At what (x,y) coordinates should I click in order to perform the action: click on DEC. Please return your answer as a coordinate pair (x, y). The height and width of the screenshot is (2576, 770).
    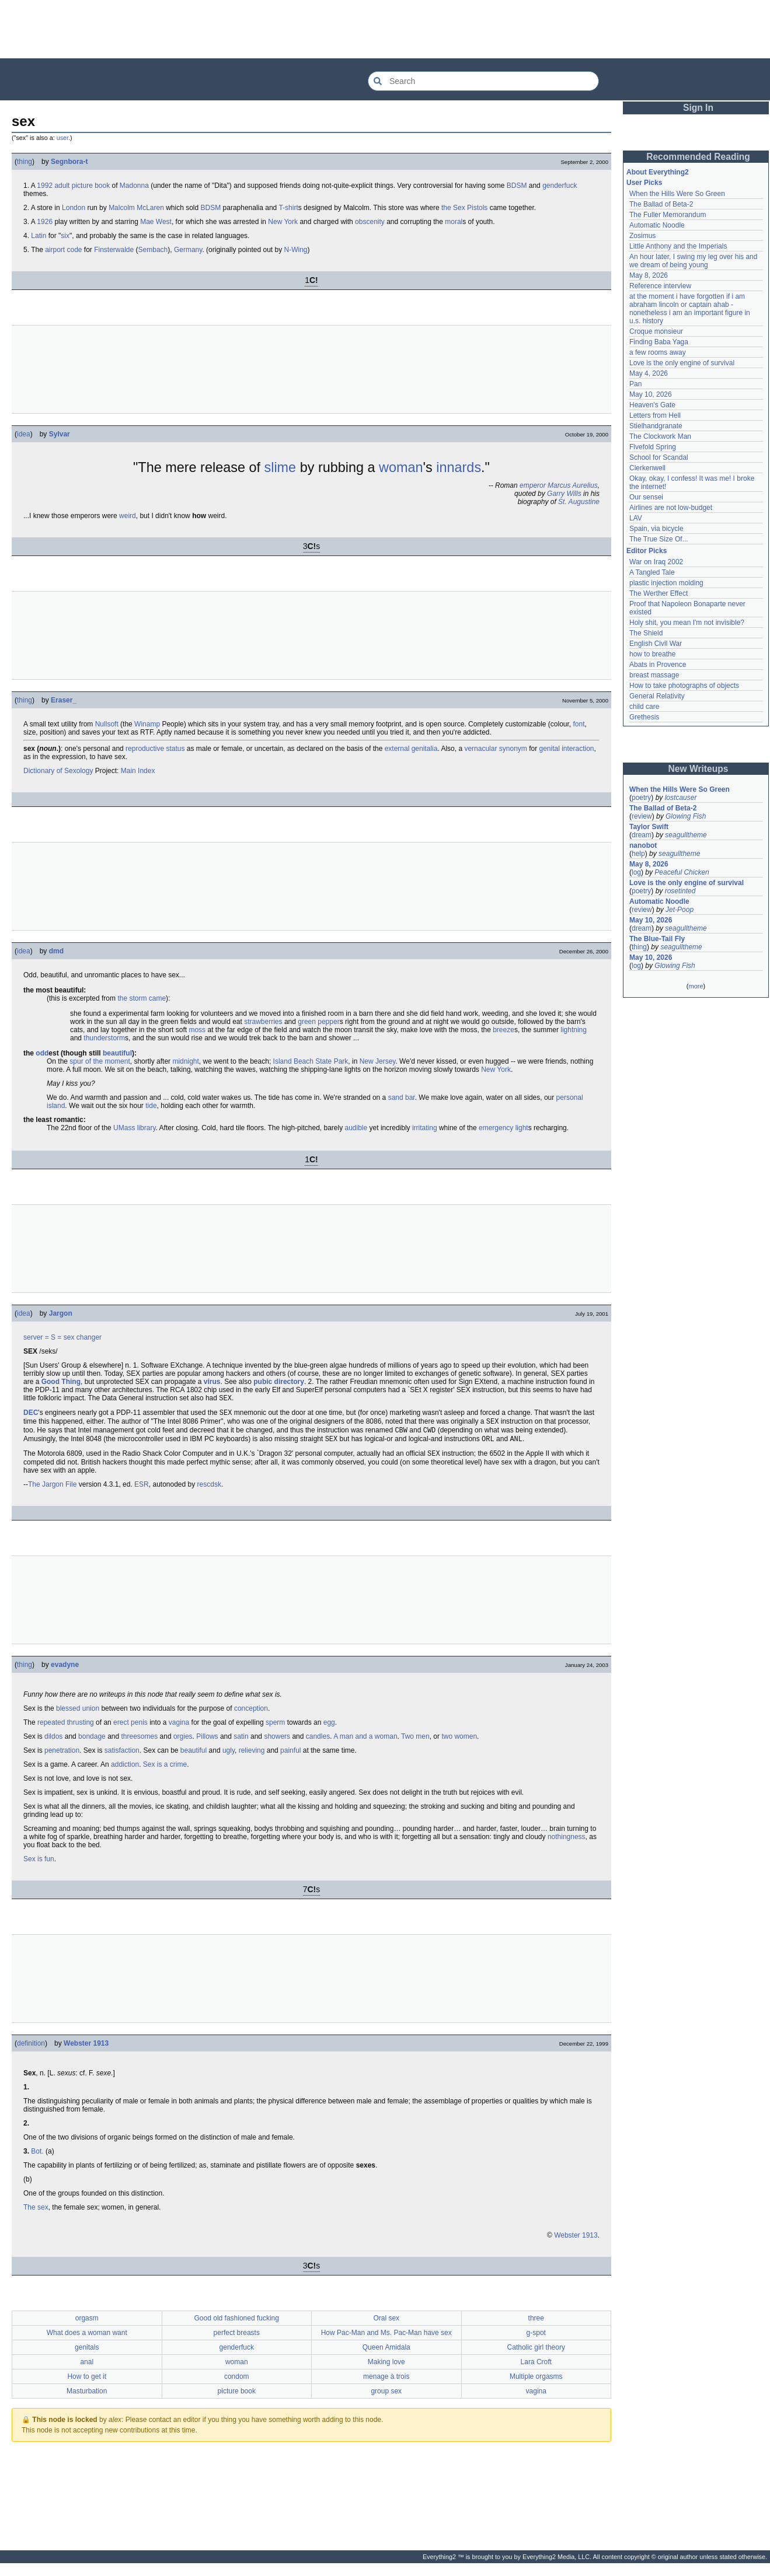
    Looking at the image, I should click on (30, 1415).